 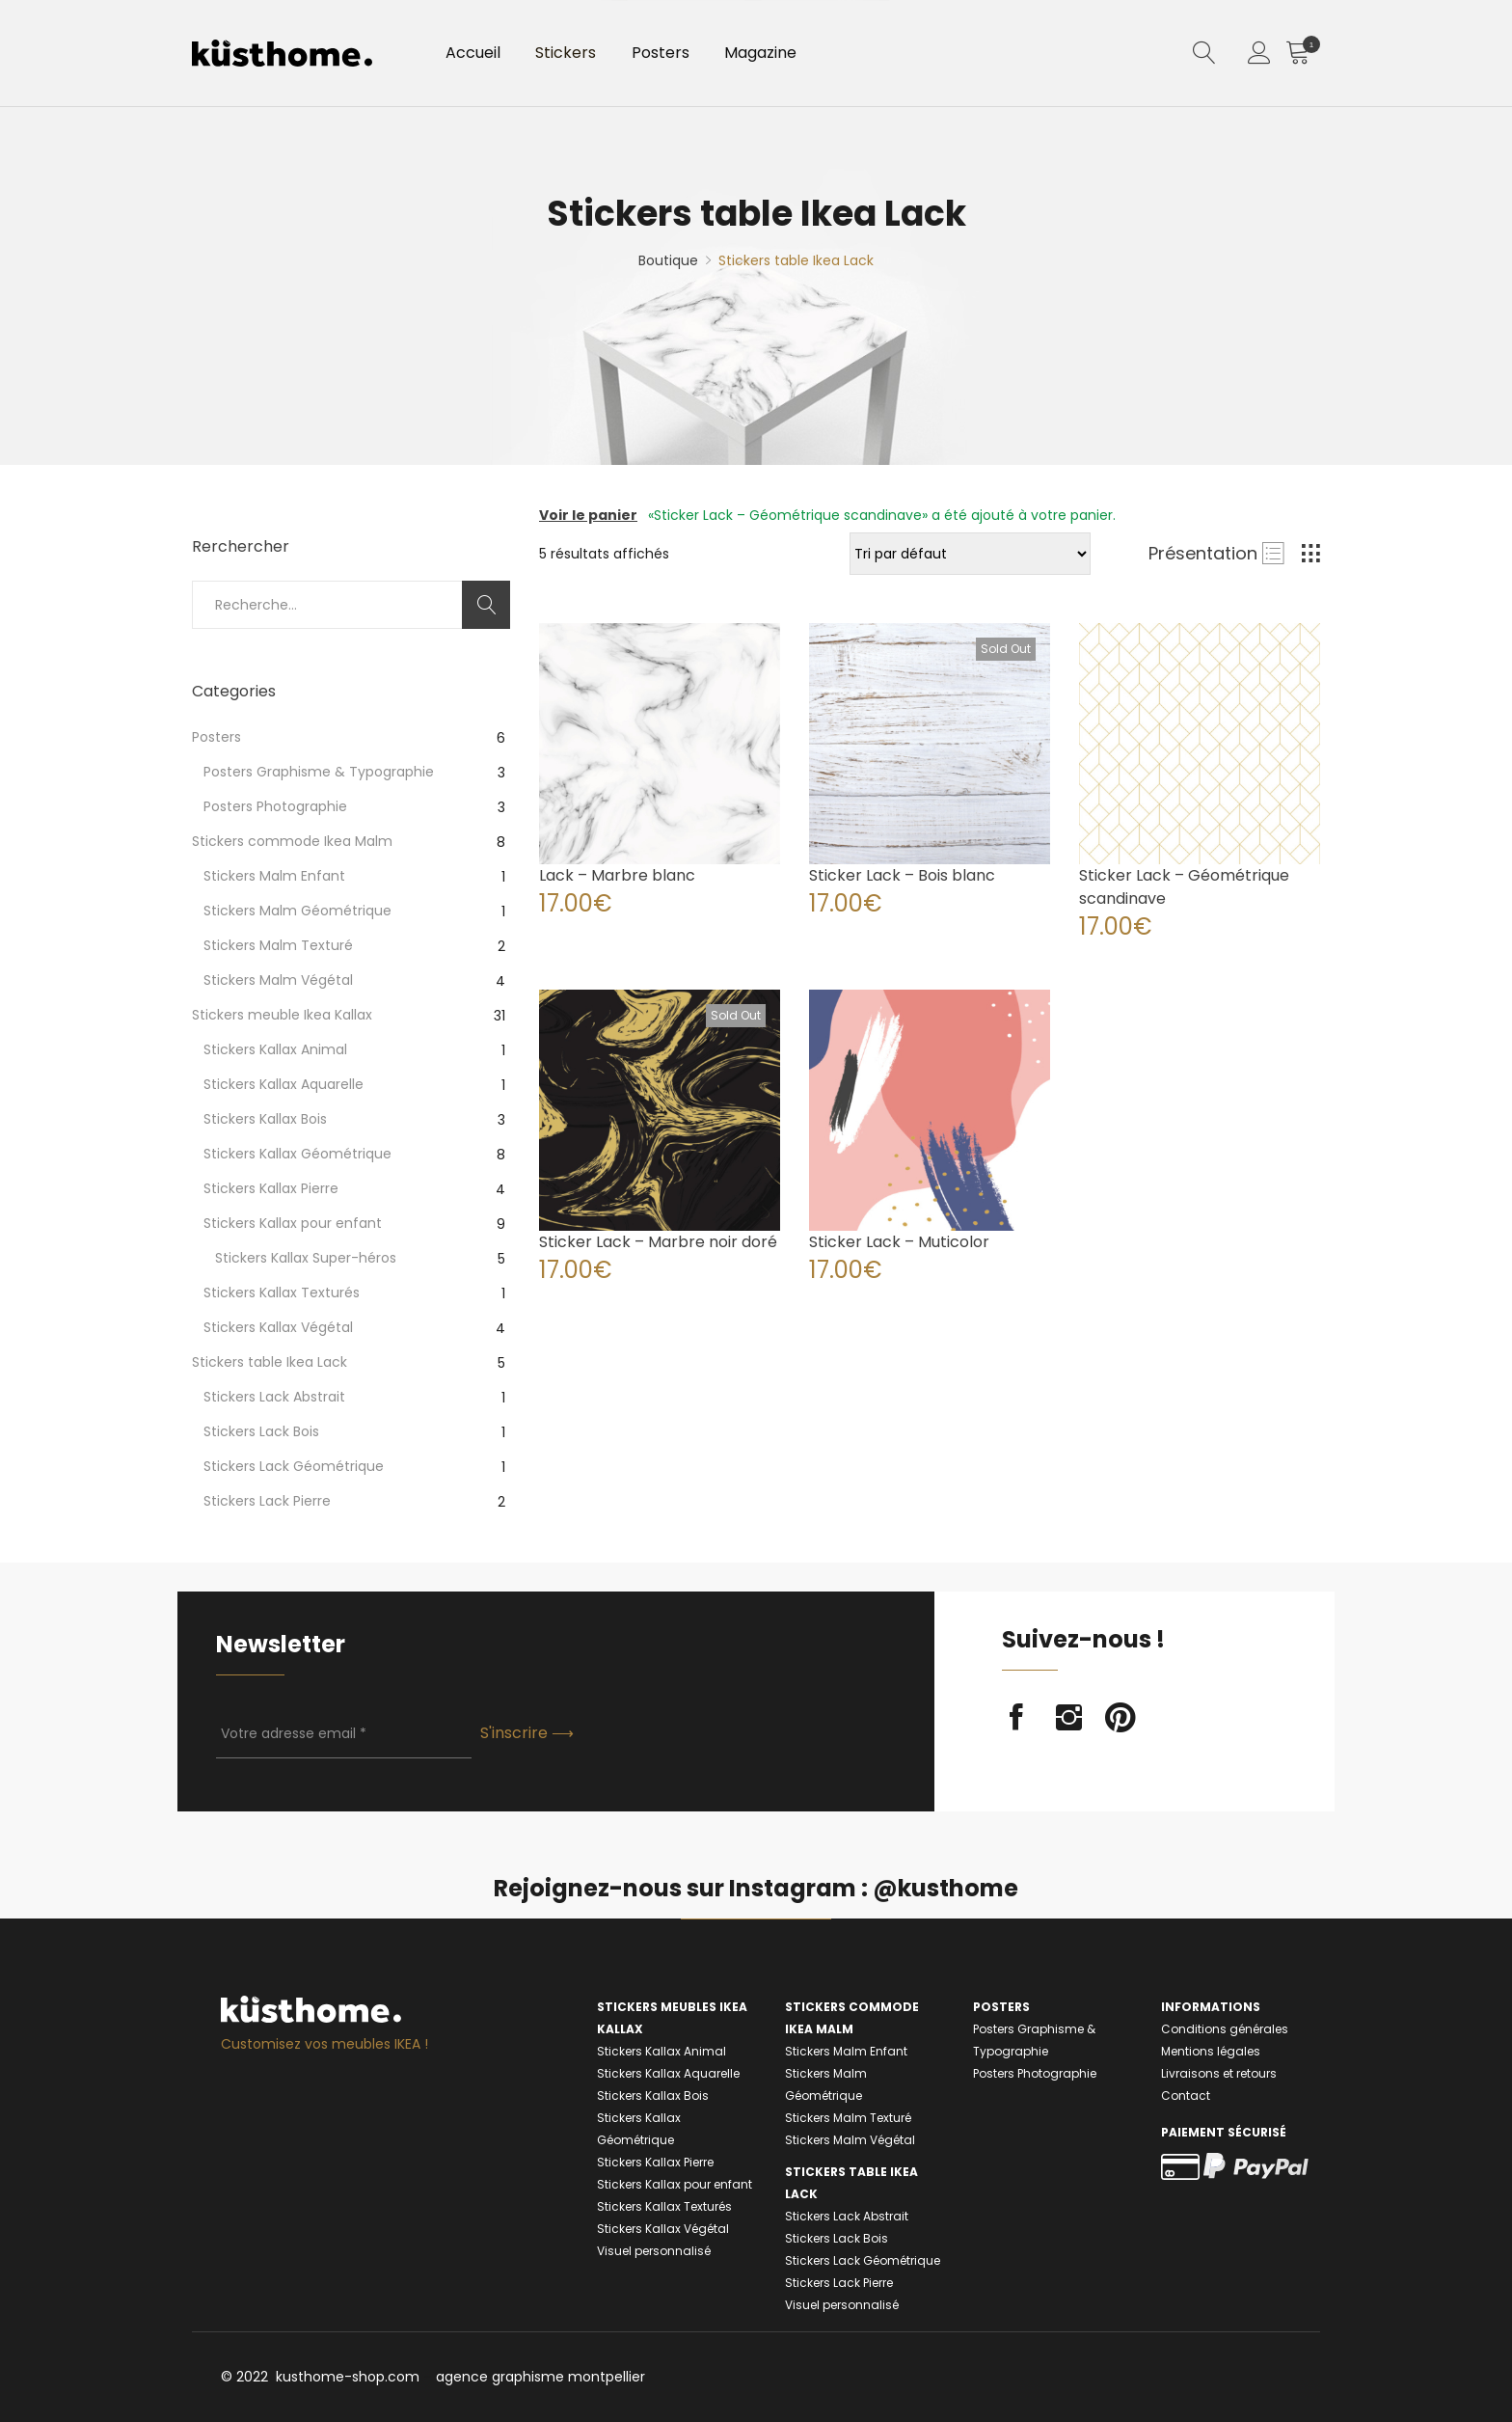 I want to click on Stickers Kallax Super-héros, so click(x=305, y=1257).